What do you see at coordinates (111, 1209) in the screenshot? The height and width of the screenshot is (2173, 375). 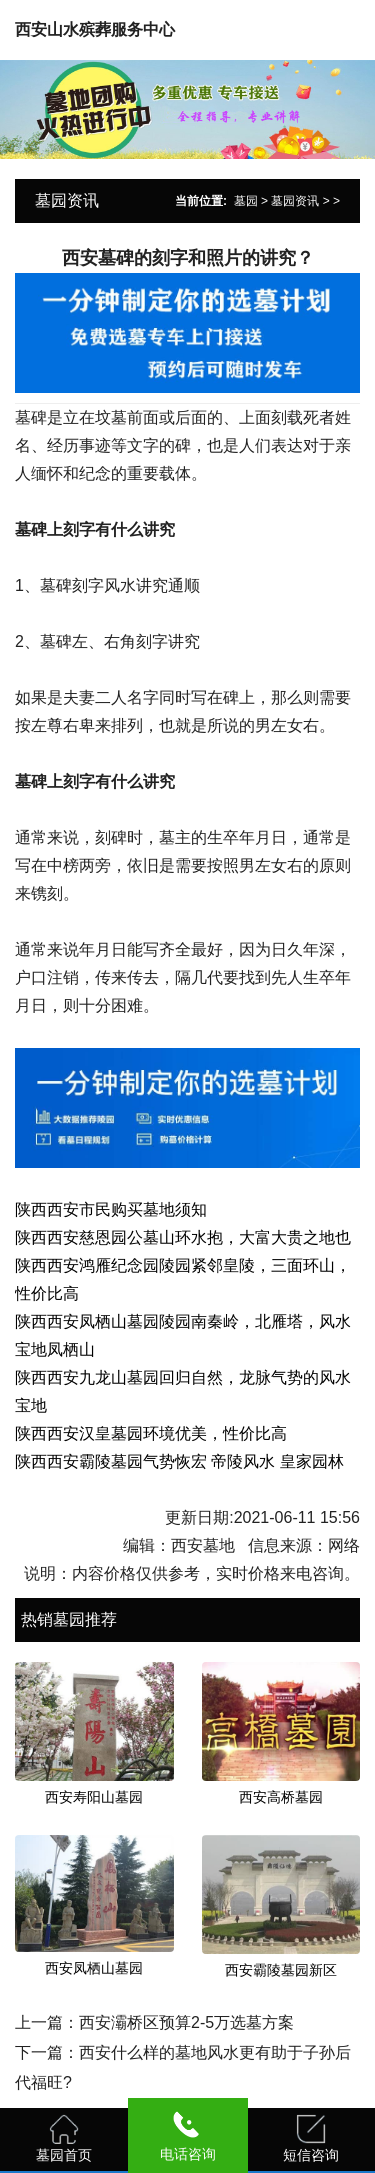 I see `陕西西安市民购买墓地须知` at bounding box center [111, 1209].